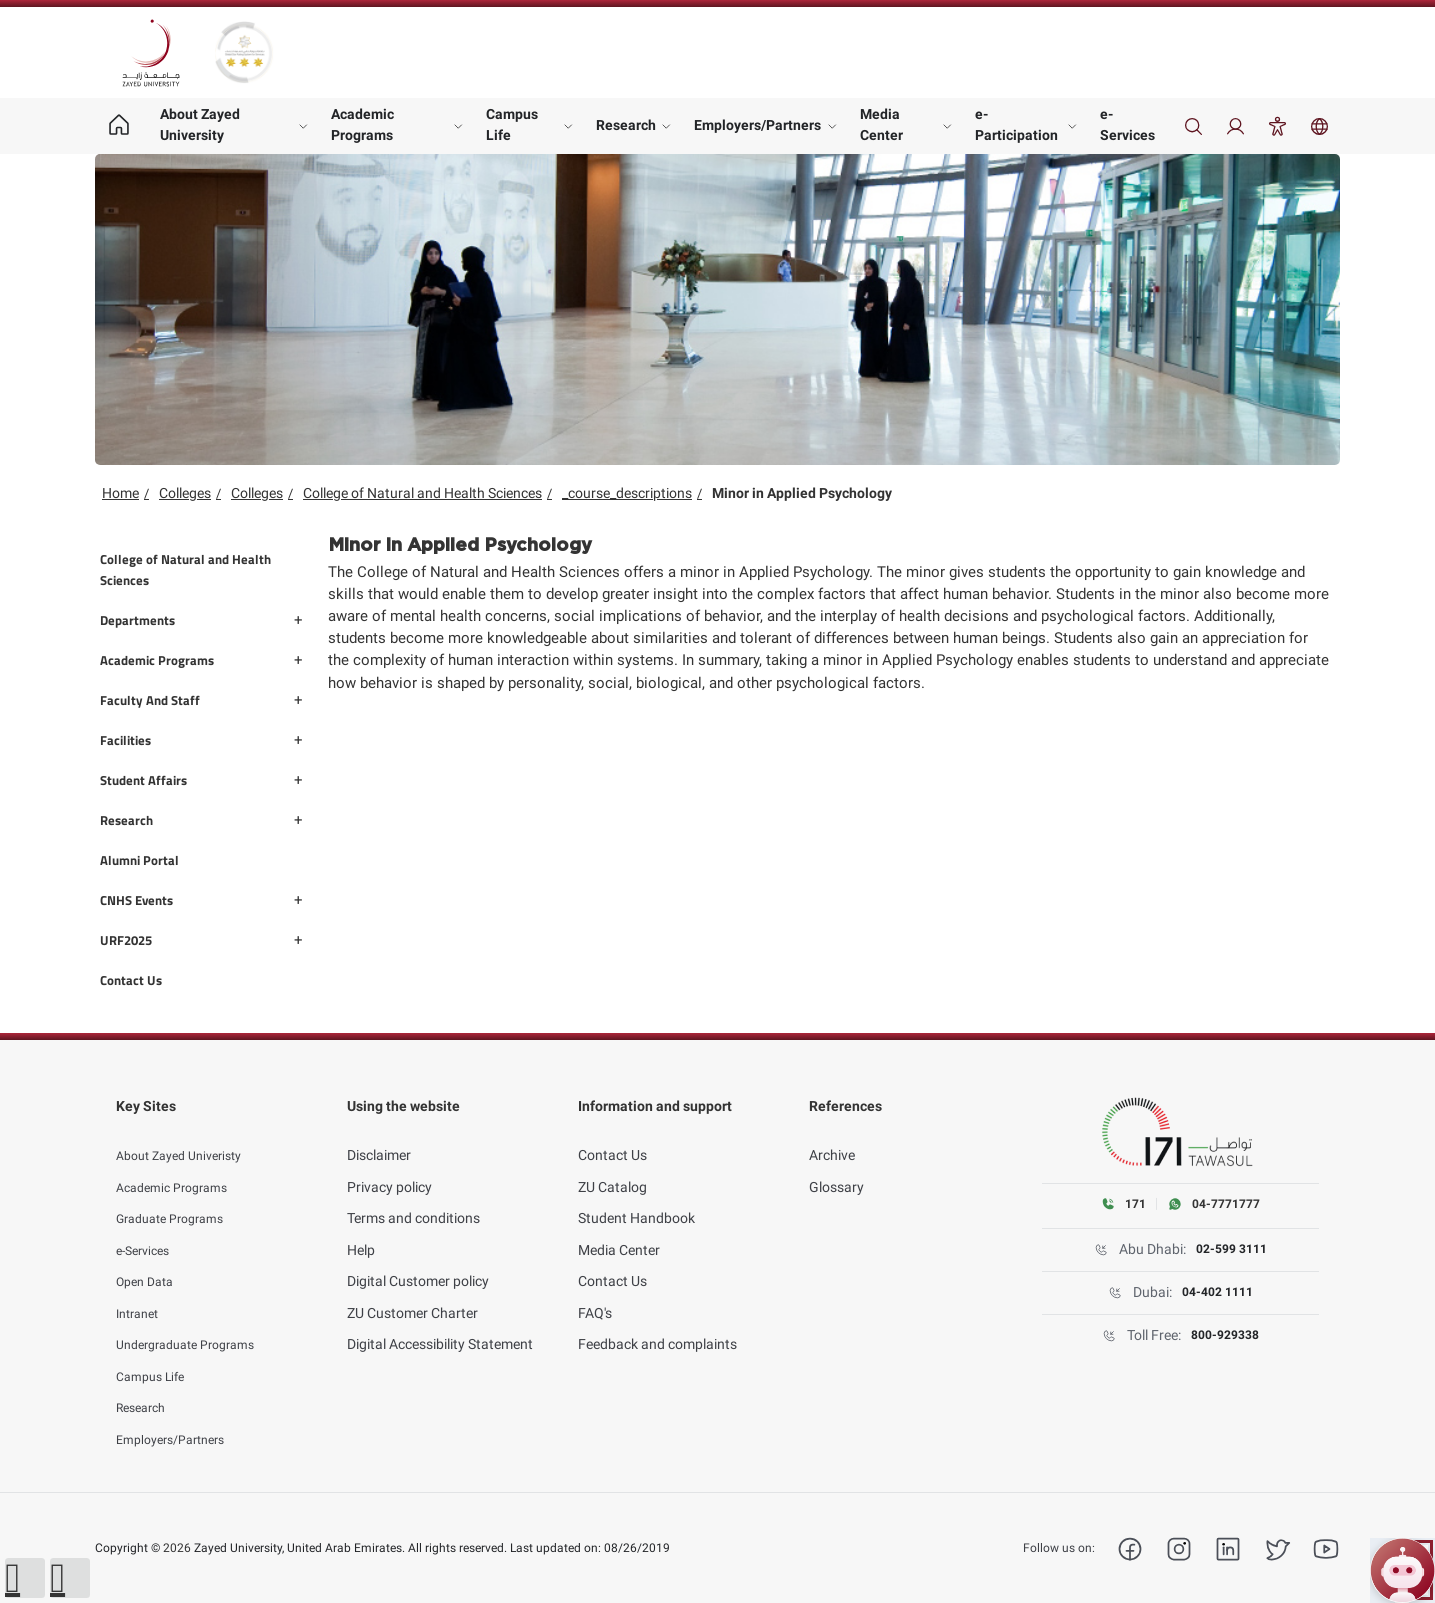  What do you see at coordinates (118, 126) in the screenshot?
I see `[Home page]` at bounding box center [118, 126].